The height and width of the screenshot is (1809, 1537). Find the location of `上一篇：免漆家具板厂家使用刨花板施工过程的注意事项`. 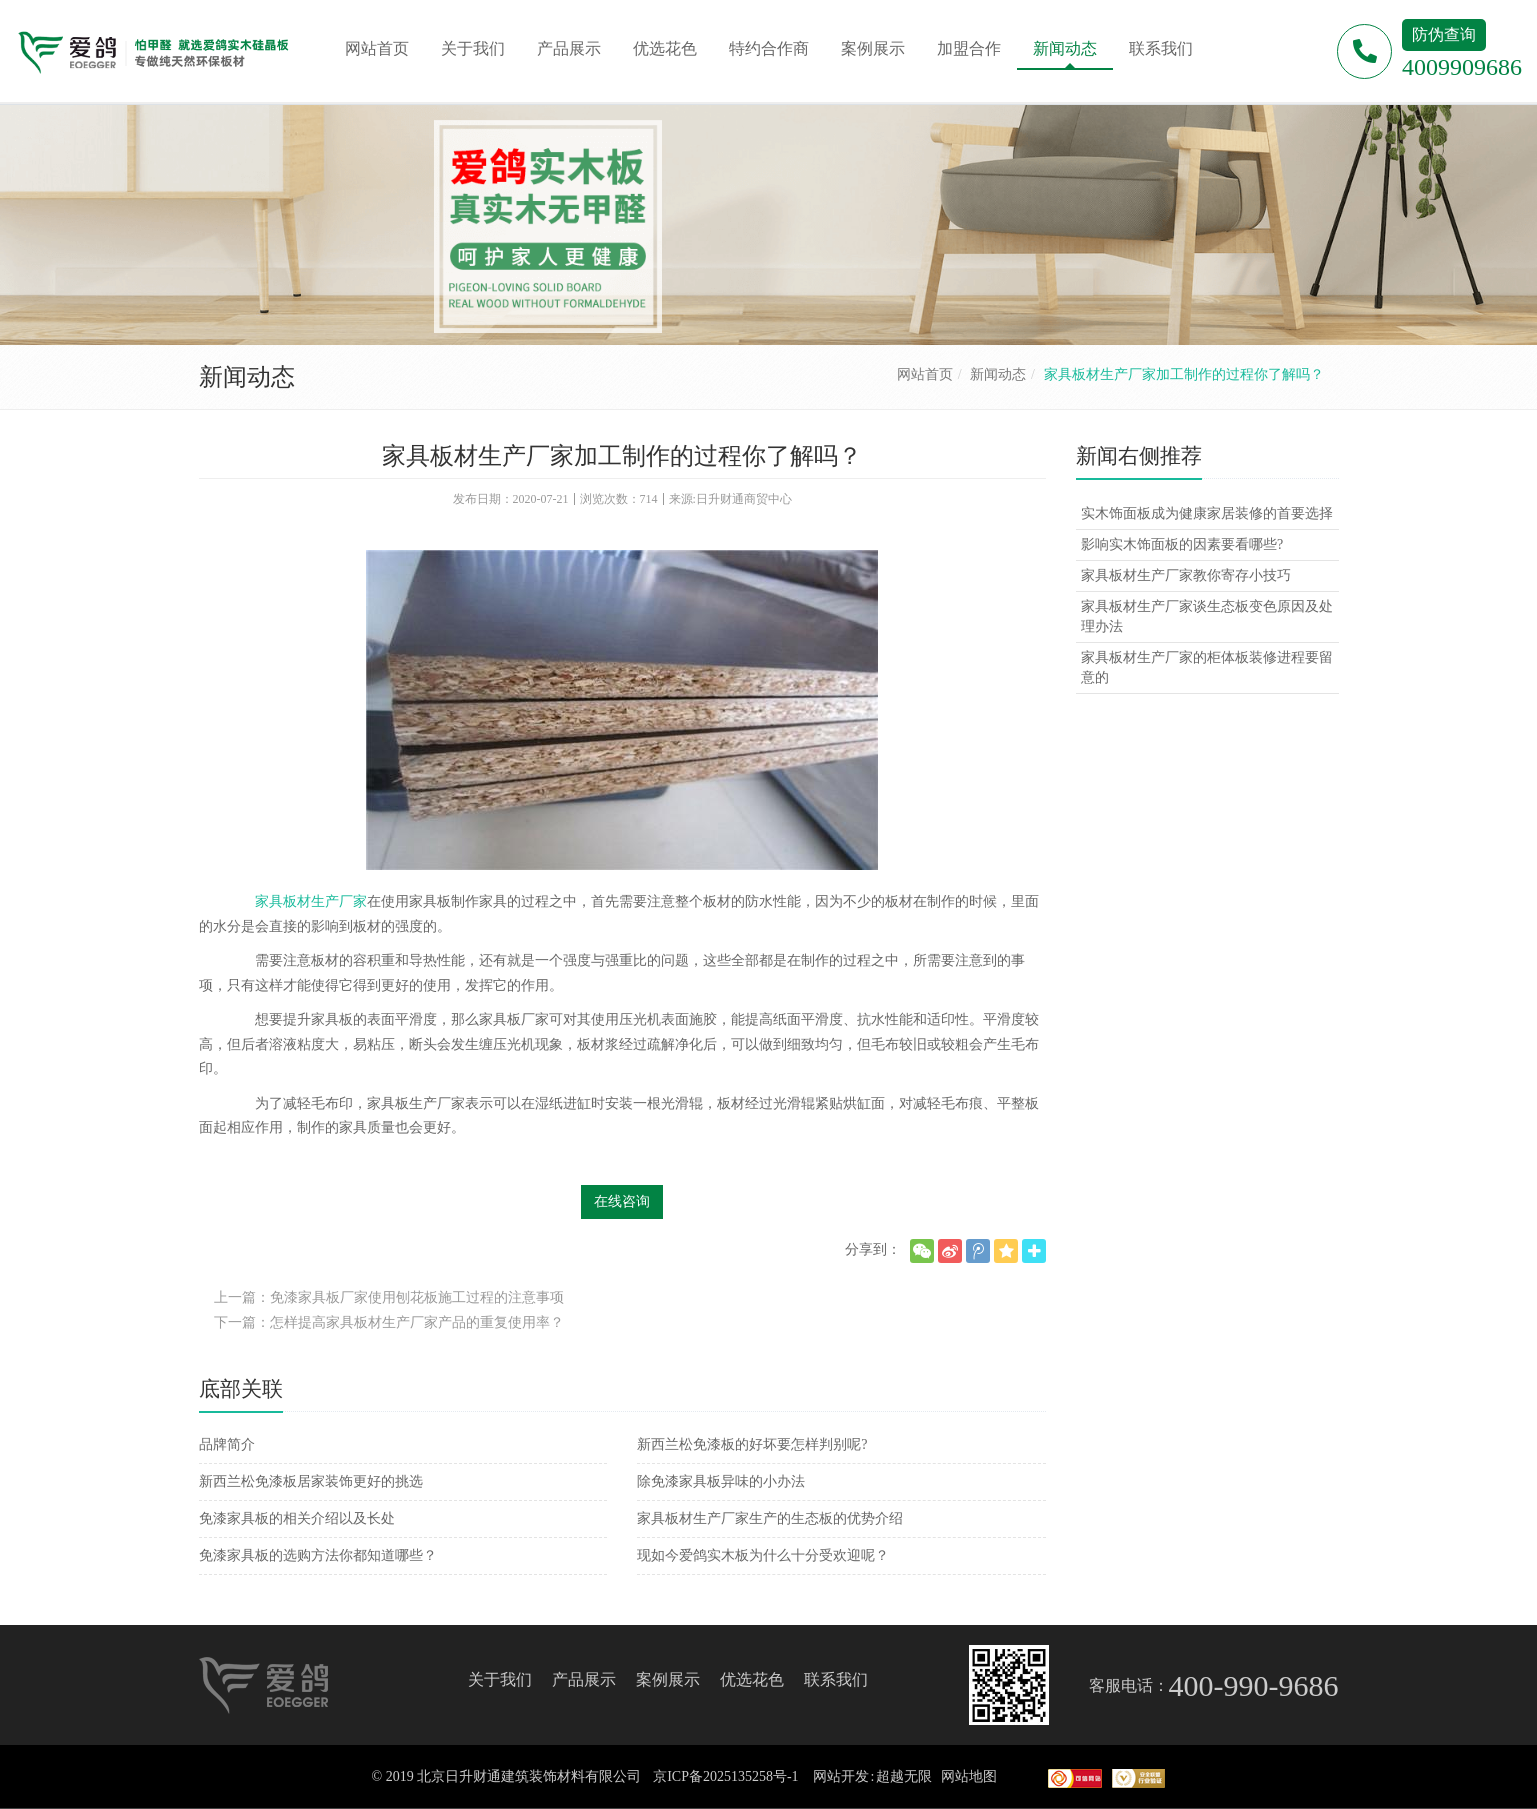

上一篇：免漆家具板厂家使用刨花板施工过程的注意事项 is located at coordinates (389, 1297).